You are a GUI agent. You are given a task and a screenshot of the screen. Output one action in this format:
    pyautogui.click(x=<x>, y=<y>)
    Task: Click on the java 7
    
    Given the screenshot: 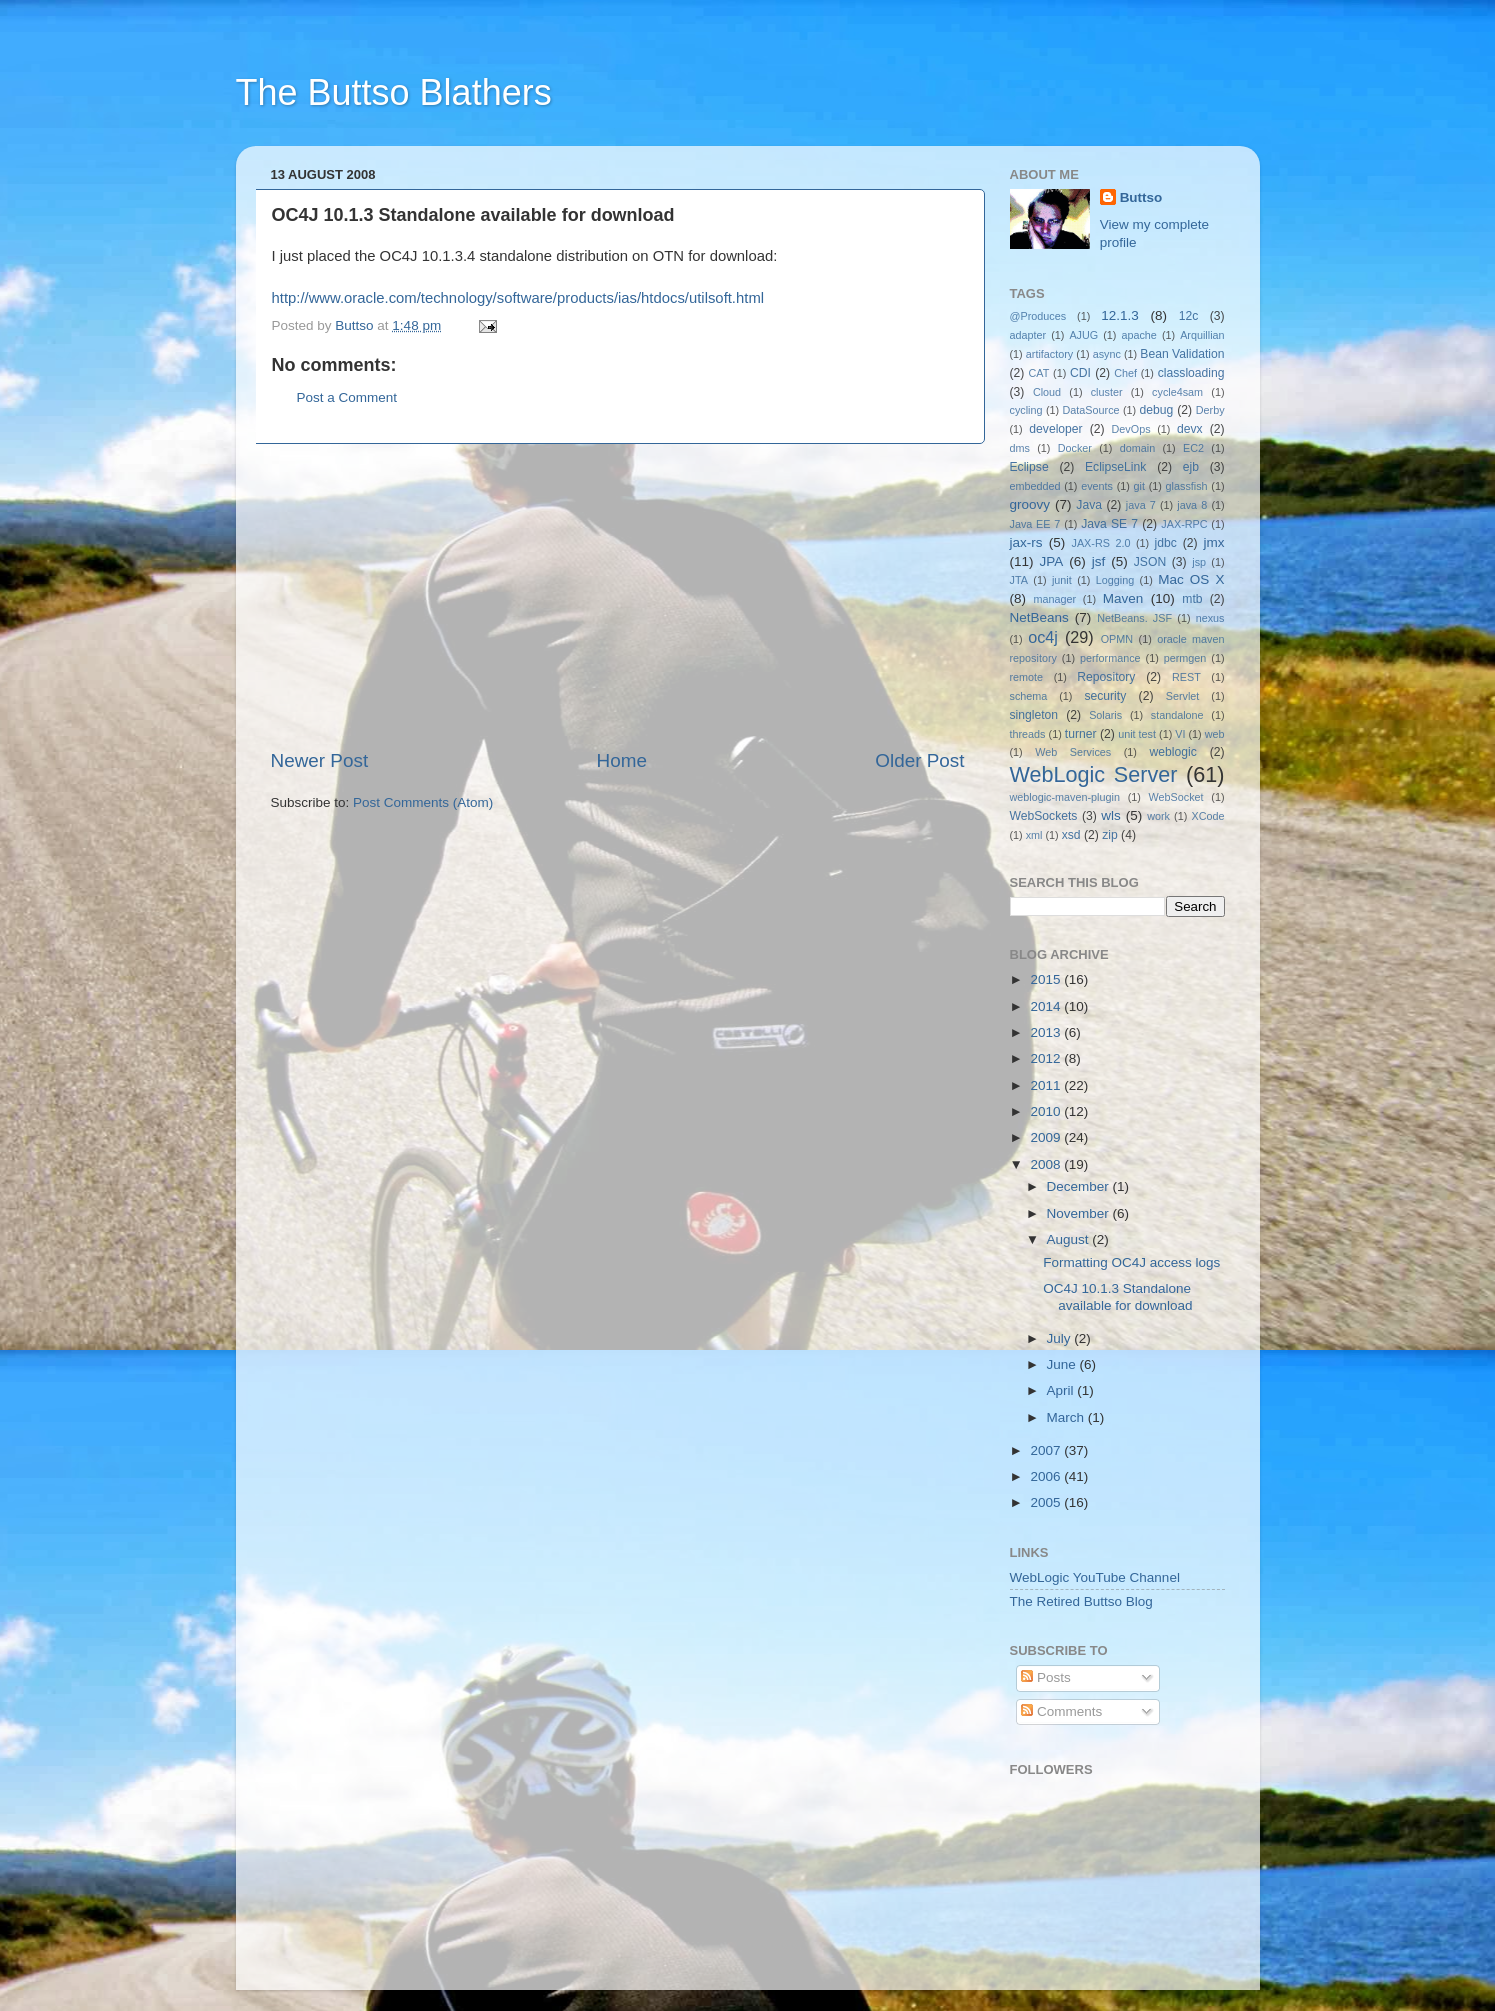 What is the action you would take?
    pyautogui.click(x=1141, y=505)
    